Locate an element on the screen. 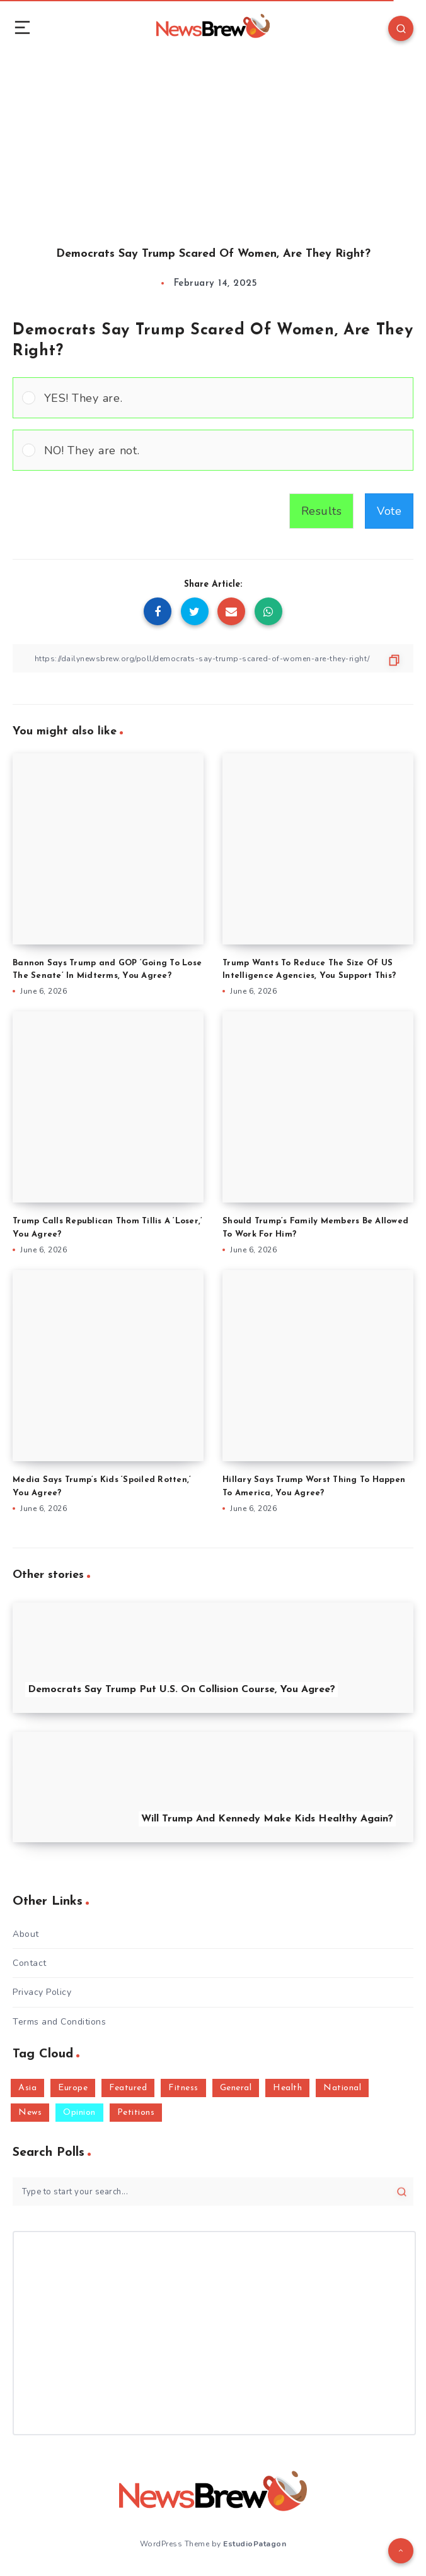 Image resolution: width=426 pixels, height=2576 pixels. General is located at coordinates (236, 2088).